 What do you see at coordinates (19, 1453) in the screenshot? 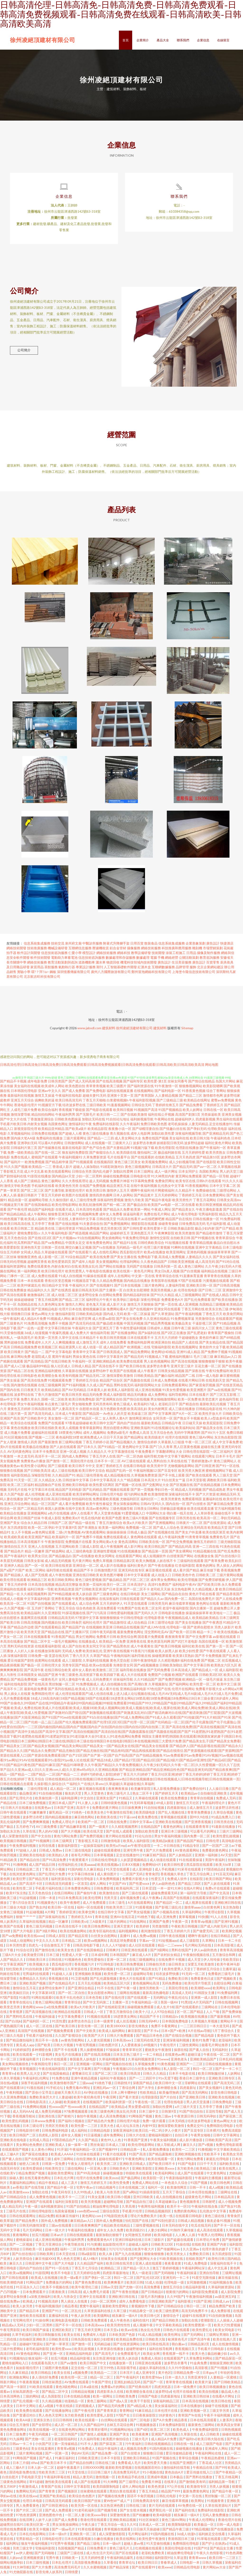
I see `AV无码黄色网址` at bounding box center [19, 1453].